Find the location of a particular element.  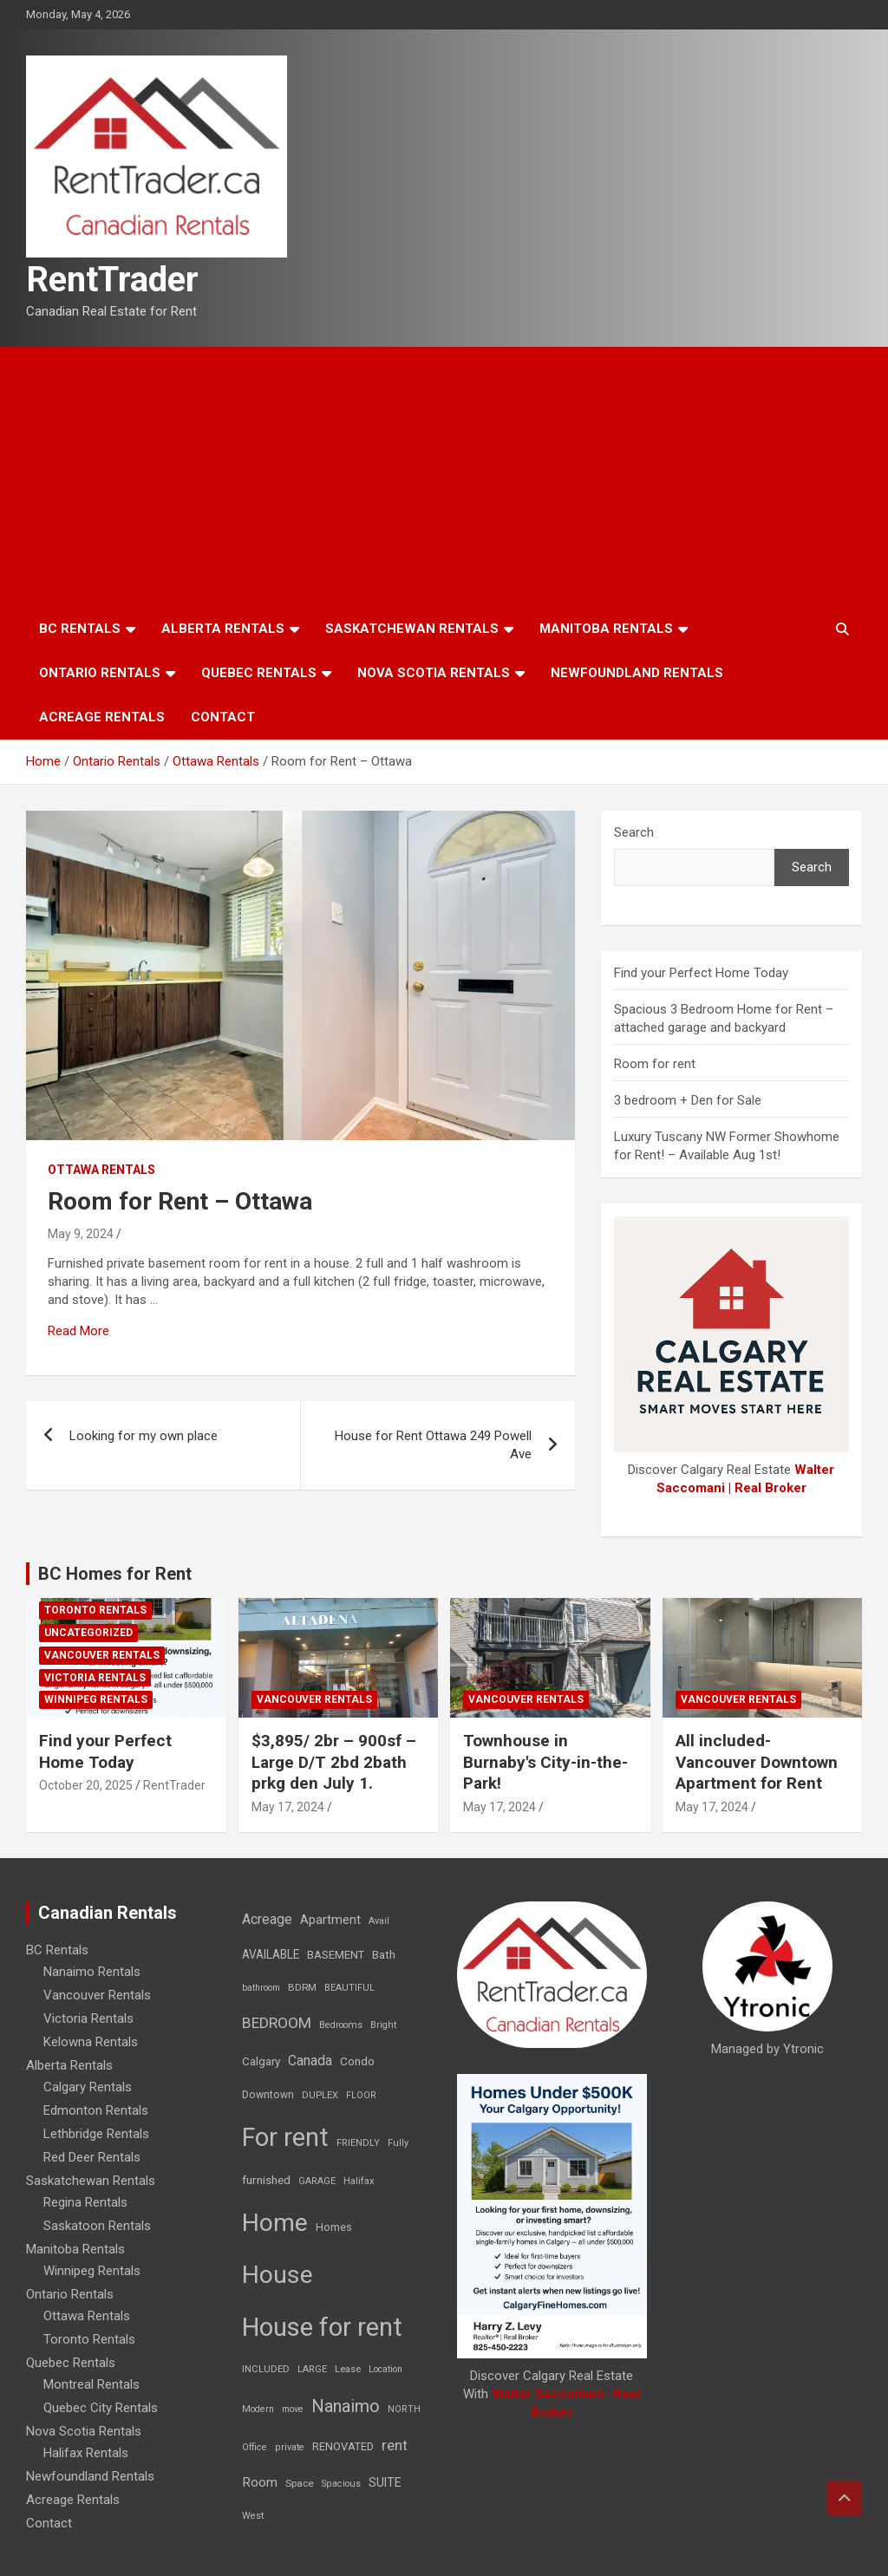

move [move (6 items)] is located at coordinates (293, 2409).